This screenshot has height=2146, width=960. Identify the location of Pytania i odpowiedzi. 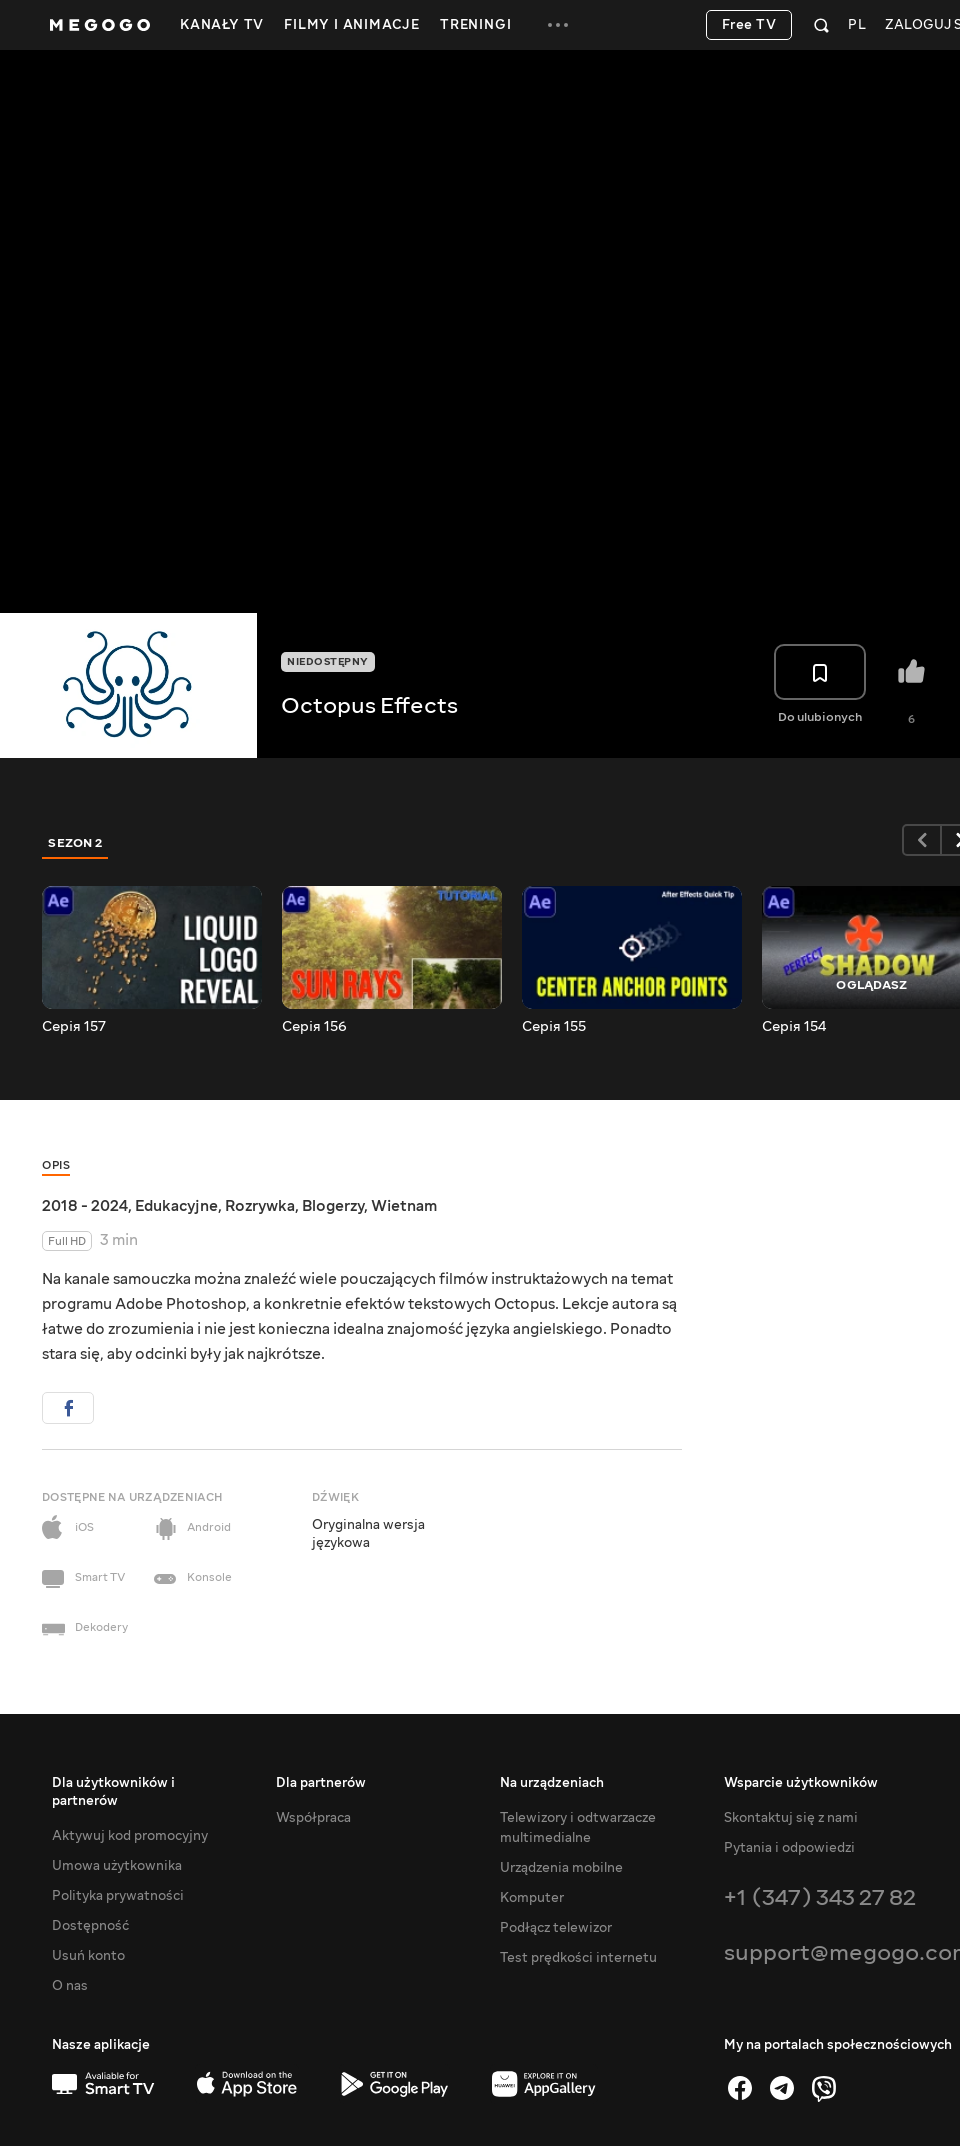
(789, 1848).